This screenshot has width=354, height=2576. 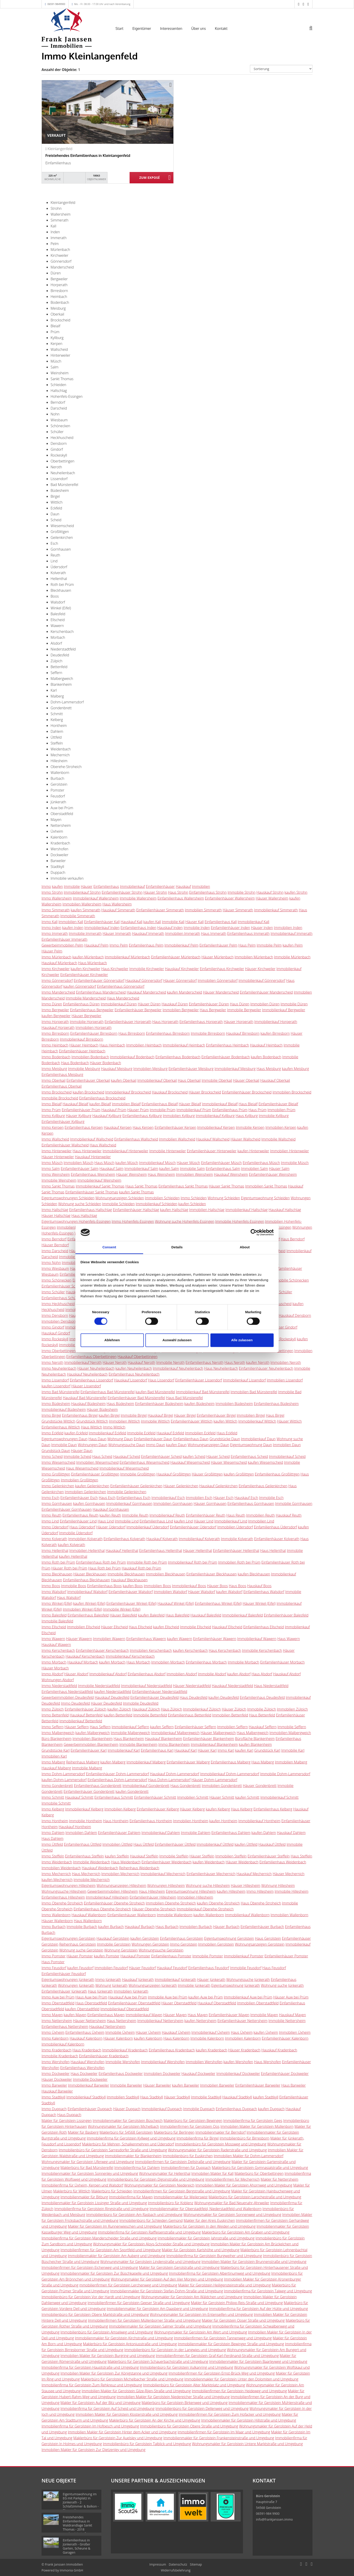 What do you see at coordinates (254, 1232) in the screenshot?
I see `[Cookiebot by Usercentrics - opens in a new window]` at bounding box center [254, 1232].